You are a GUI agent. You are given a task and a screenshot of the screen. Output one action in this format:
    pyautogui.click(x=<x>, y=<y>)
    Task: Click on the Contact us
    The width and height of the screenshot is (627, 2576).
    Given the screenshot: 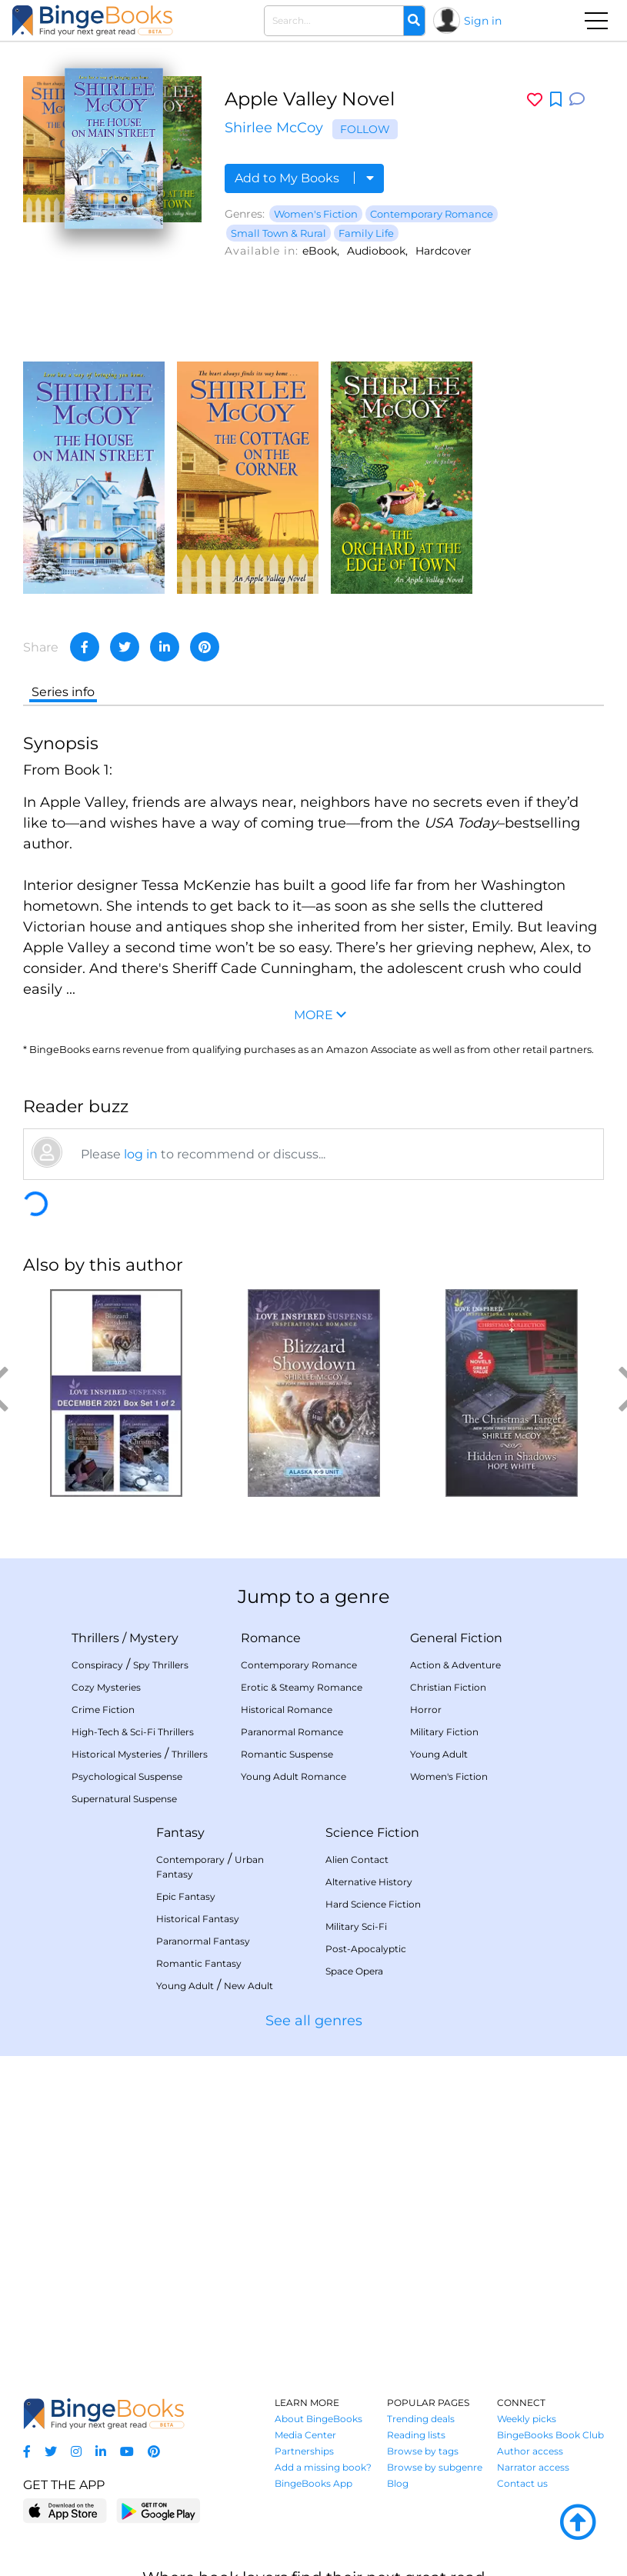 What is the action you would take?
    pyautogui.click(x=522, y=2483)
    